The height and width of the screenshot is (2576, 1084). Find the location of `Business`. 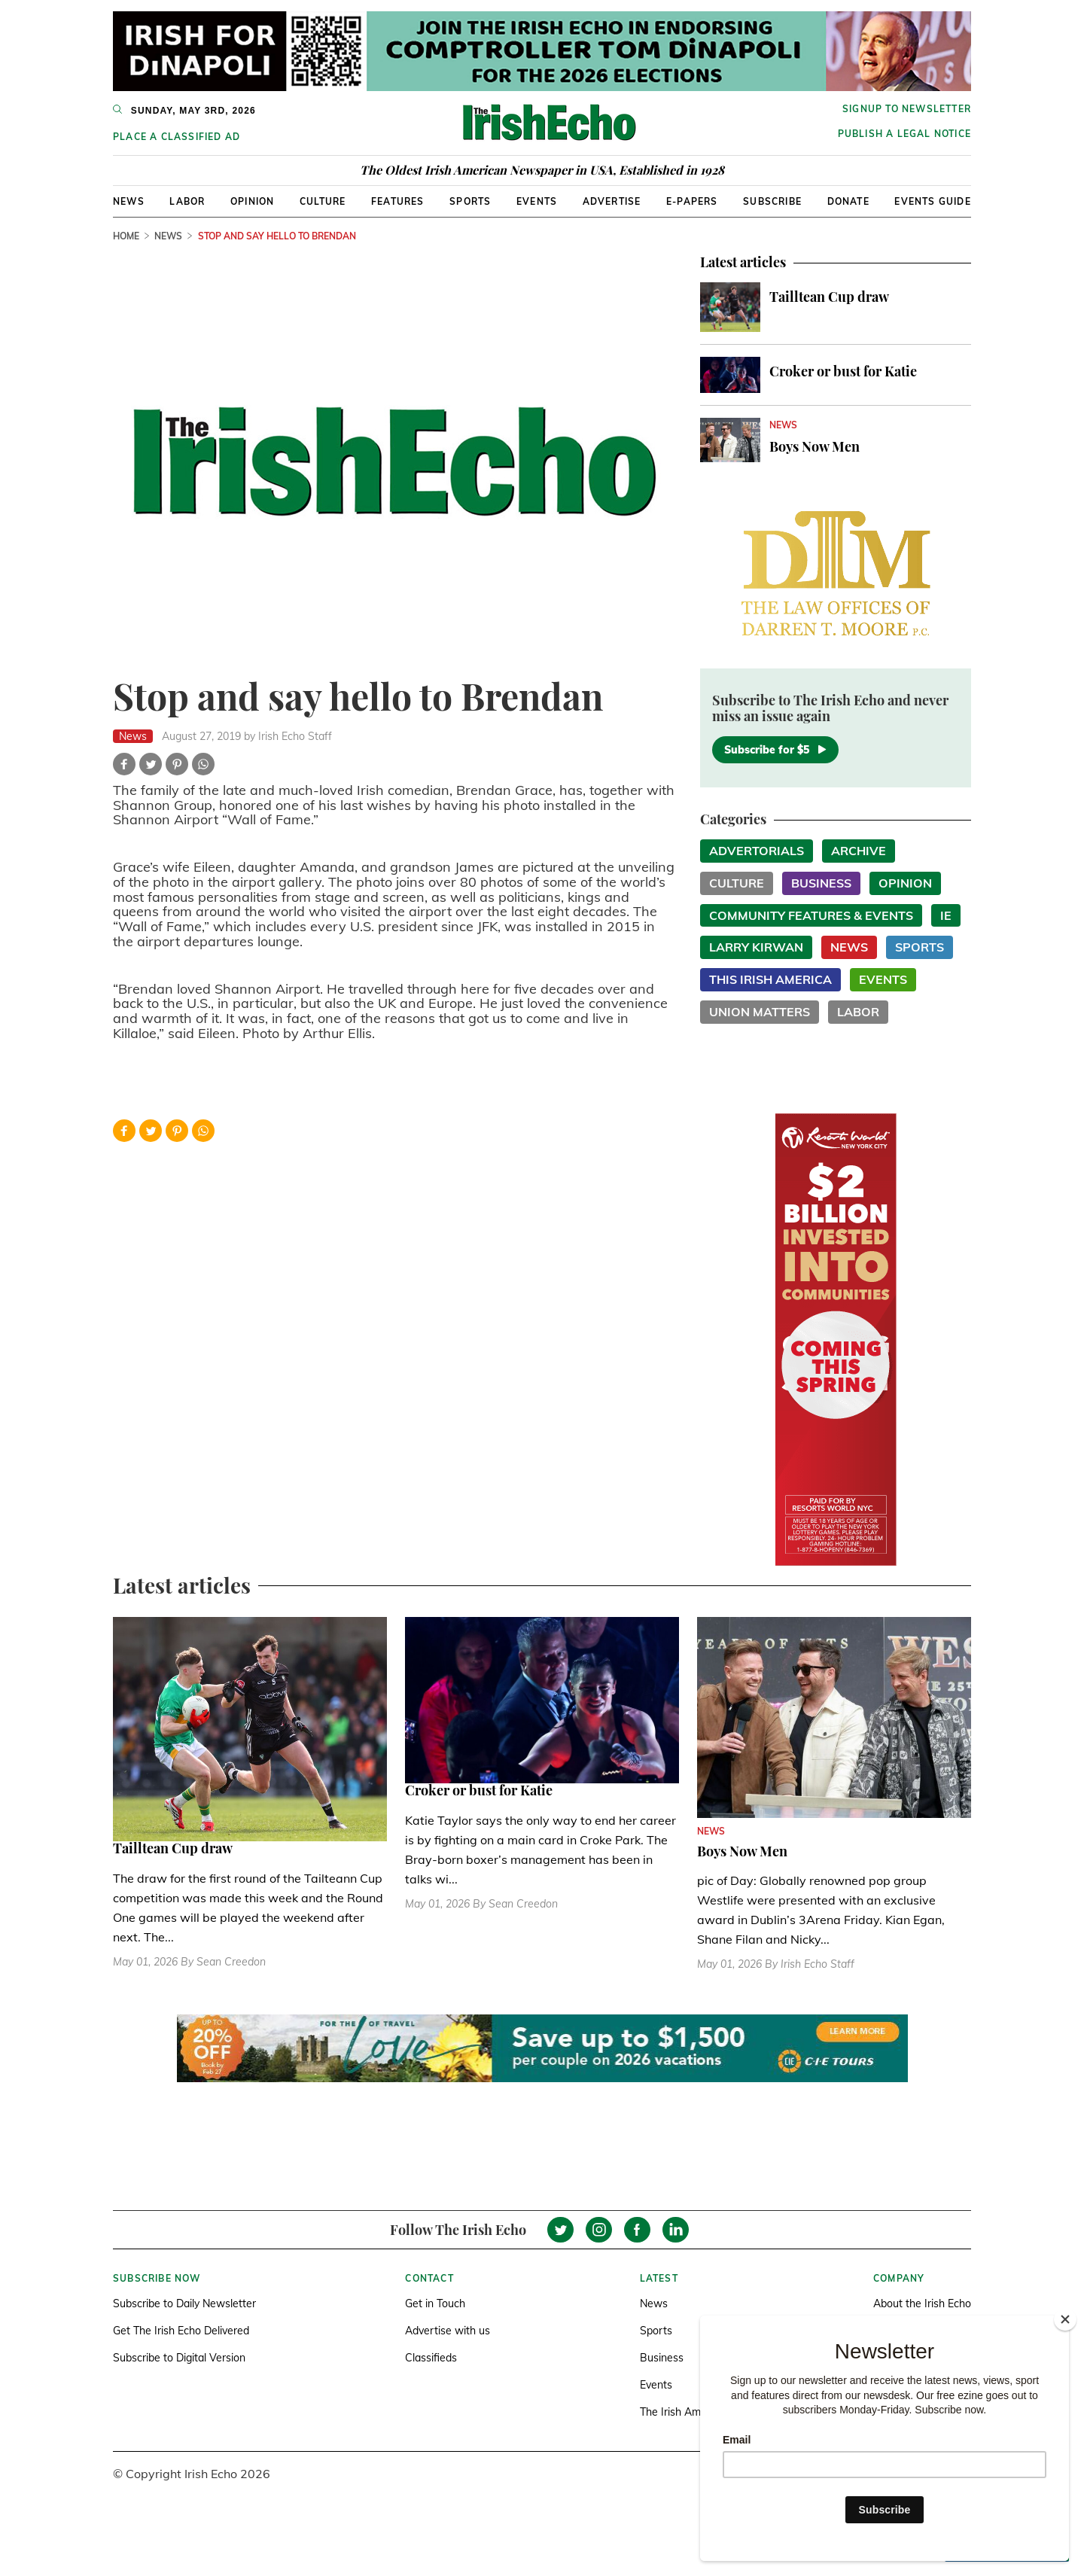

Business is located at coordinates (821, 883).